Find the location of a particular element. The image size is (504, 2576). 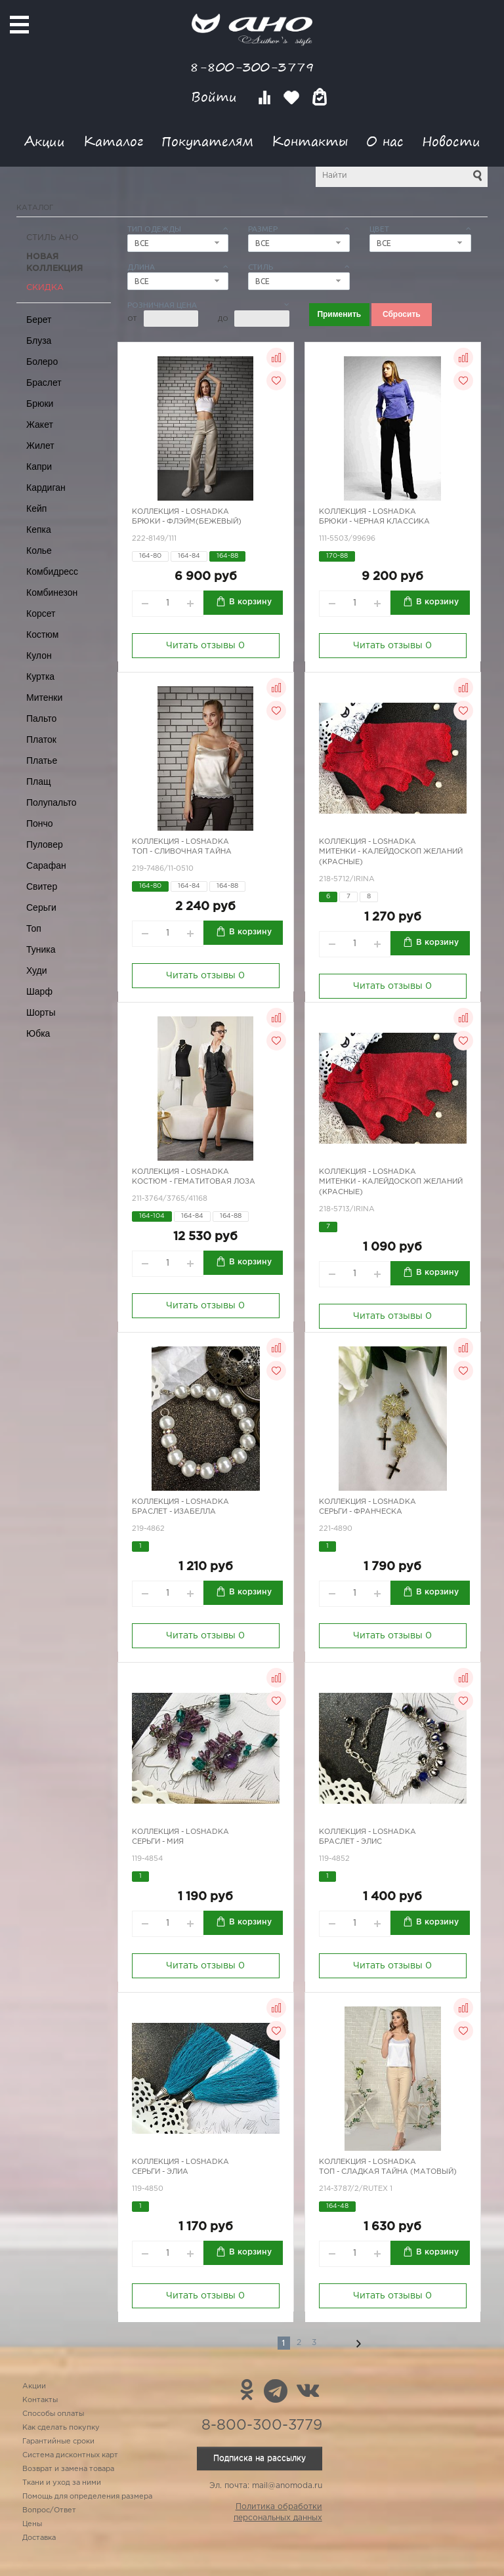

Пальто is located at coordinates (41, 718).